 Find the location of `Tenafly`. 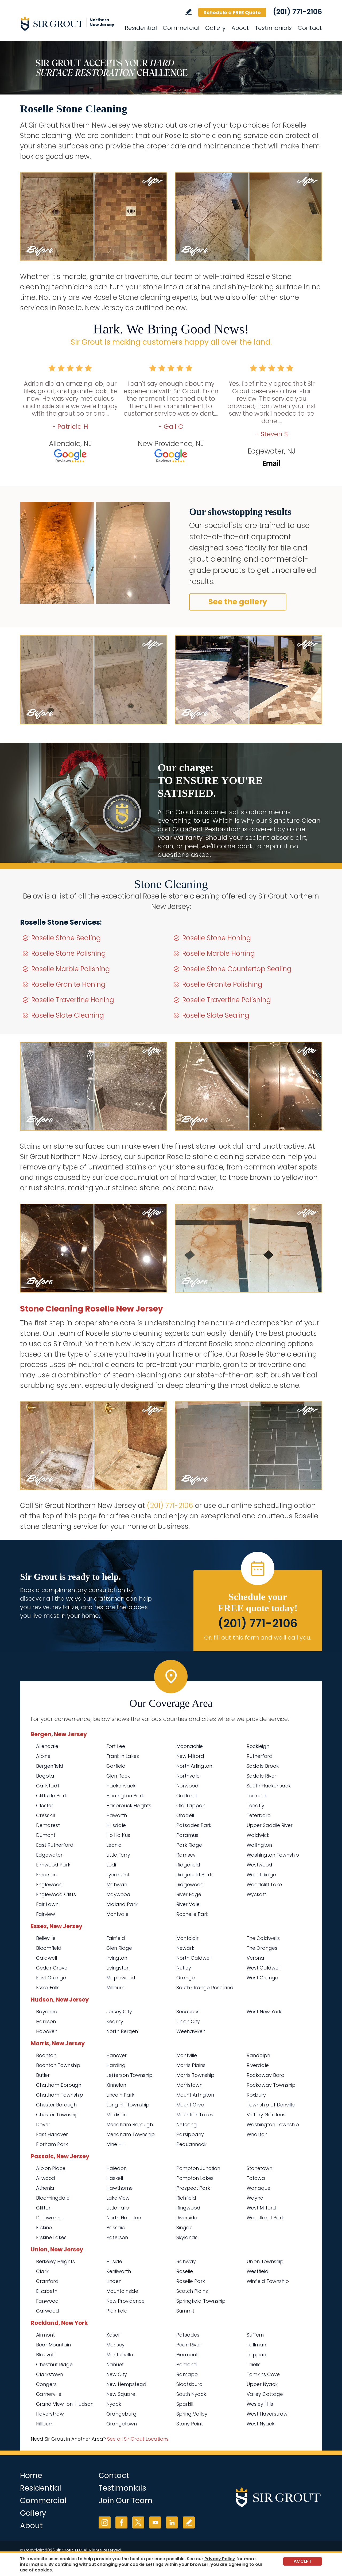

Tenafly is located at coordinates (255, 1805).